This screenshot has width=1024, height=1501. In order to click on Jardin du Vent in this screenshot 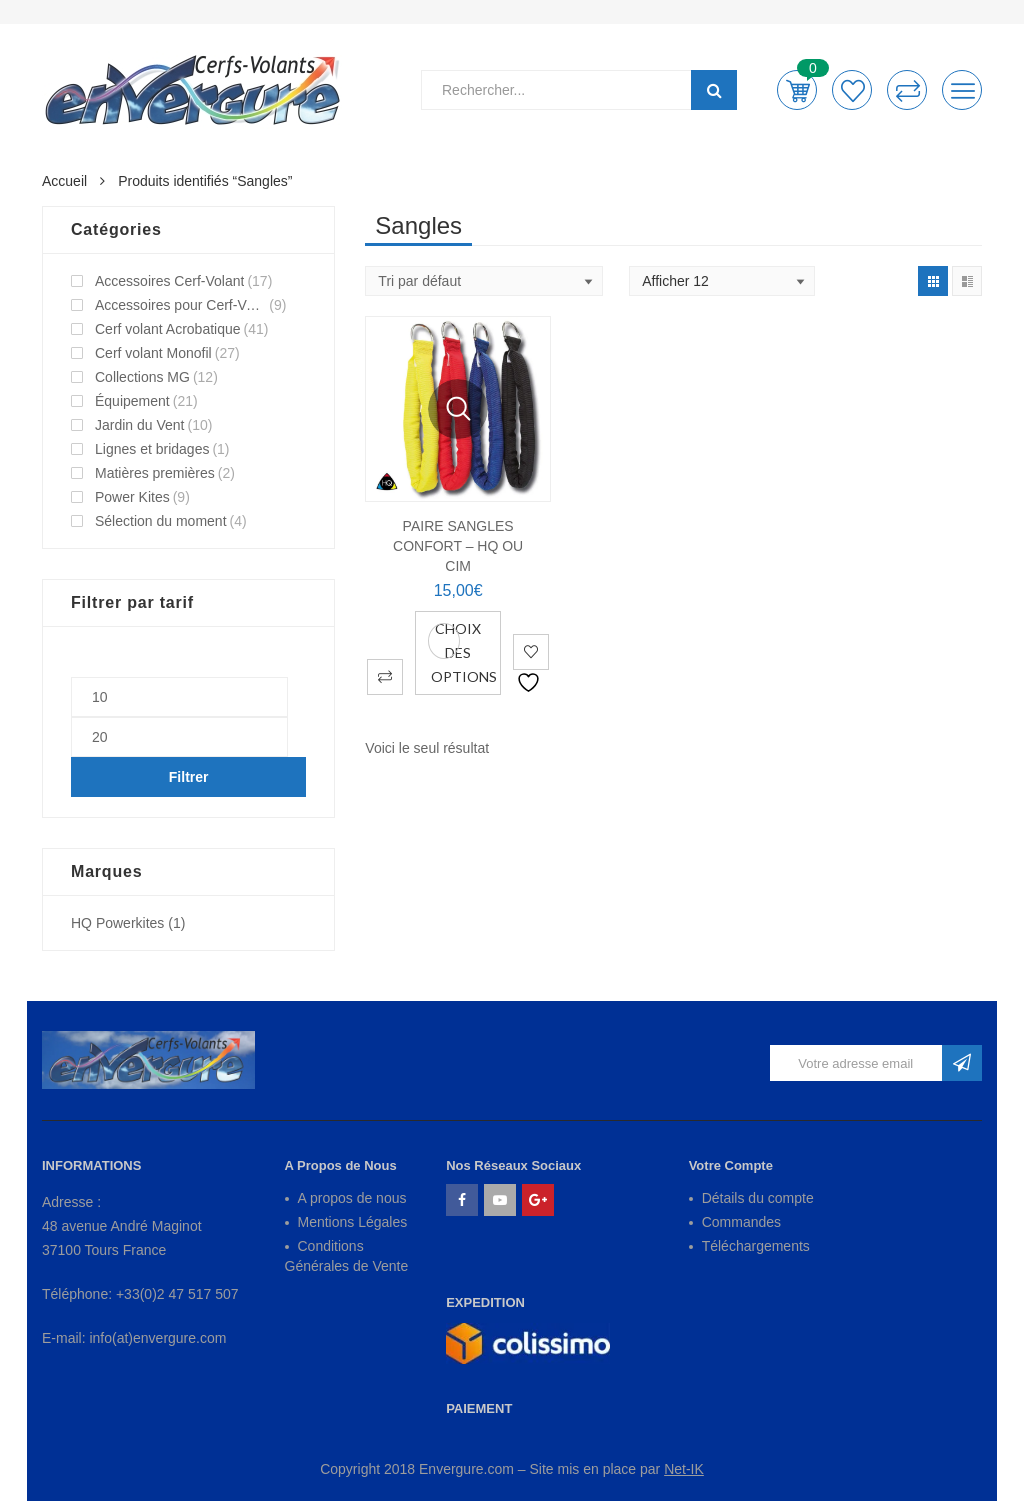, I will do `click(140, 425)`.